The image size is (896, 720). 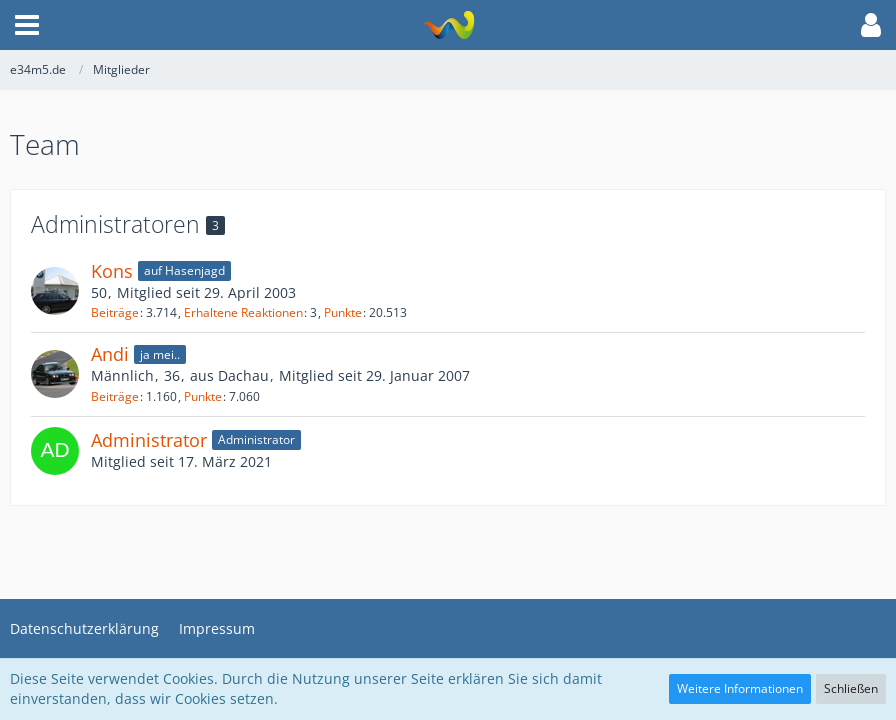 What do you see at coordinates (149, 440) in the screenshot?
I see `Administrator` at bounding box center [149, 440].